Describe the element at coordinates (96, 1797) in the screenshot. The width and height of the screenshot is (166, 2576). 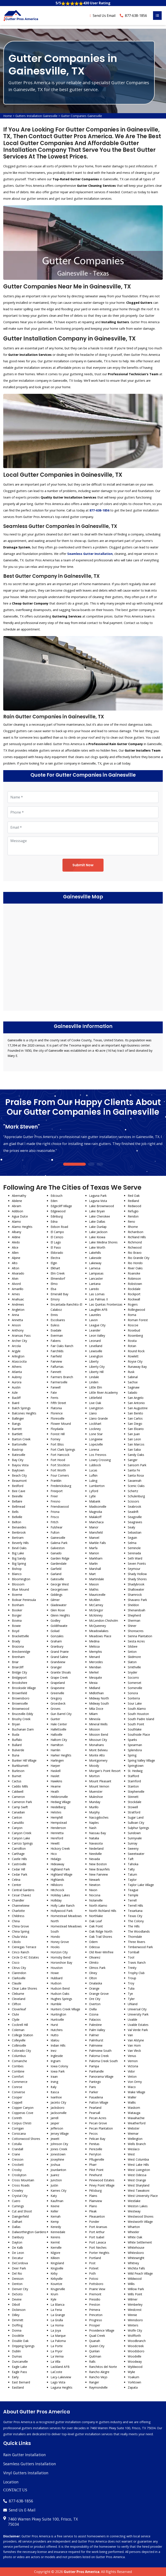
I see `Muleshoe` at that location.